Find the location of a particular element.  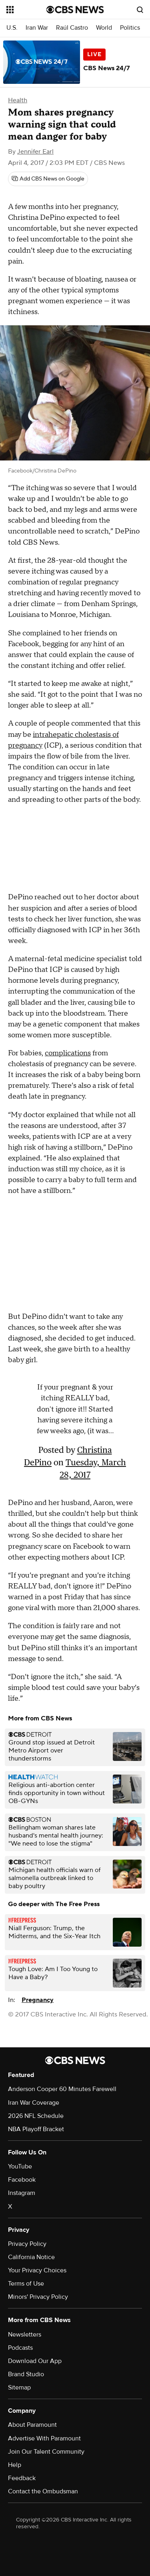

Facebook is located at coordinates (22, 2179).